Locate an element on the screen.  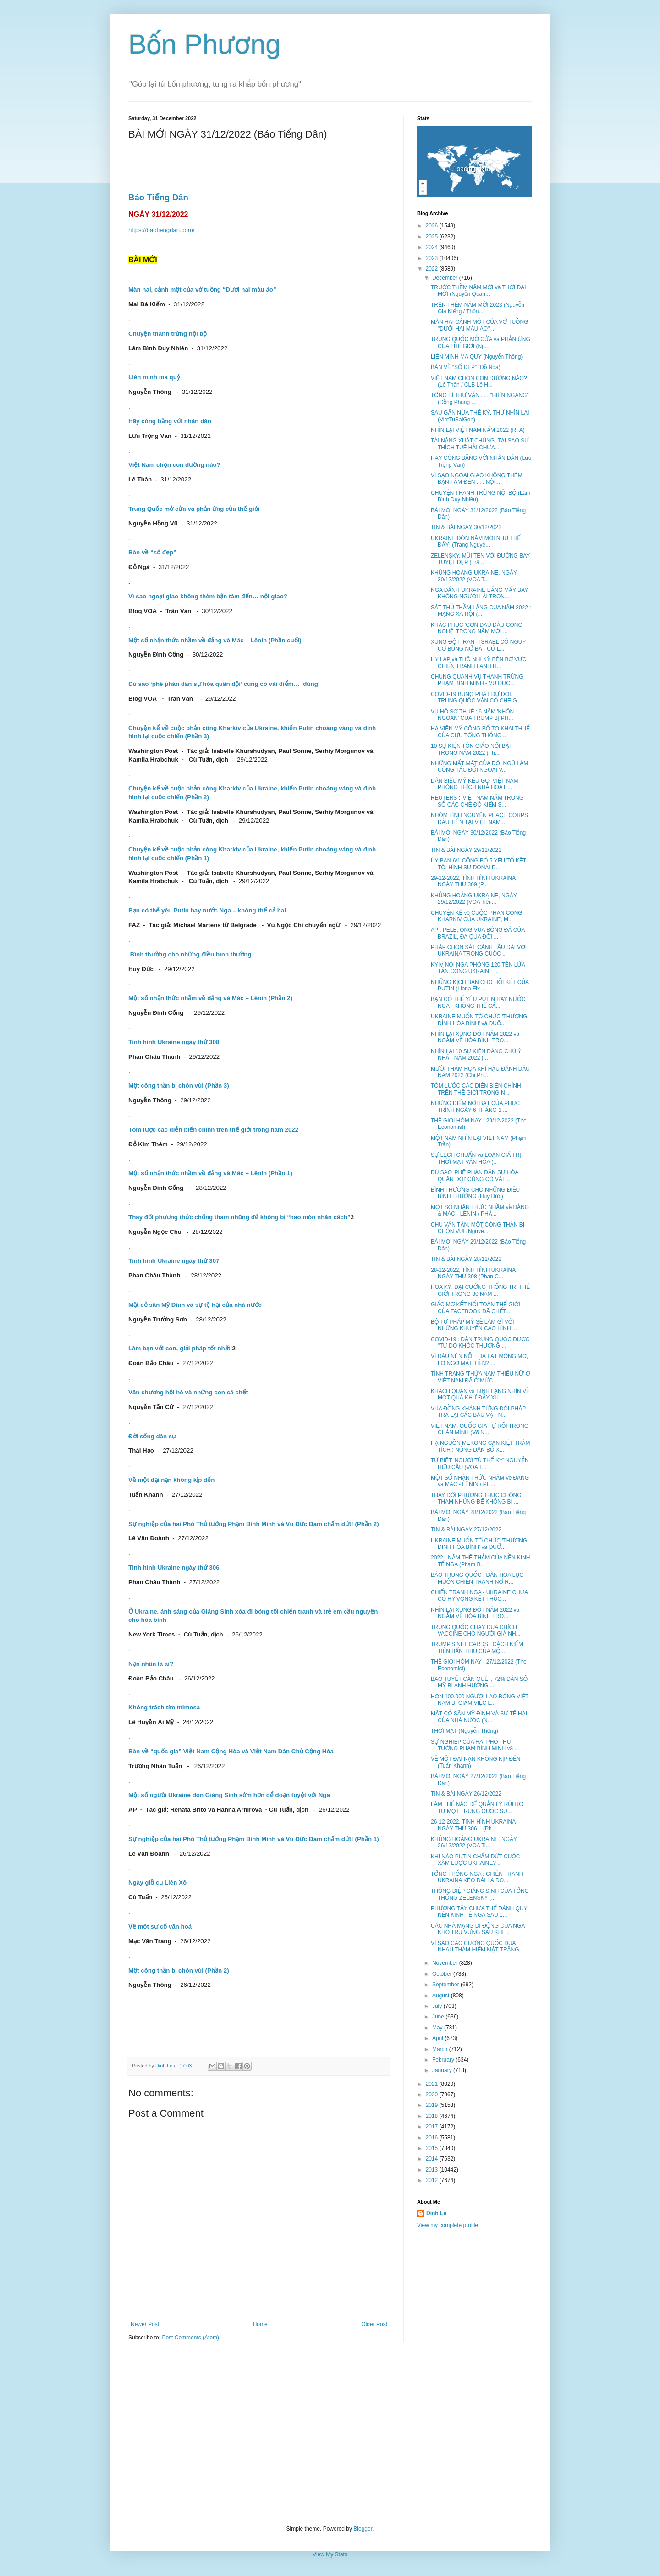
Một công thần bị chôn vùi (Phần 3) is located at coordinates (178, 1085).